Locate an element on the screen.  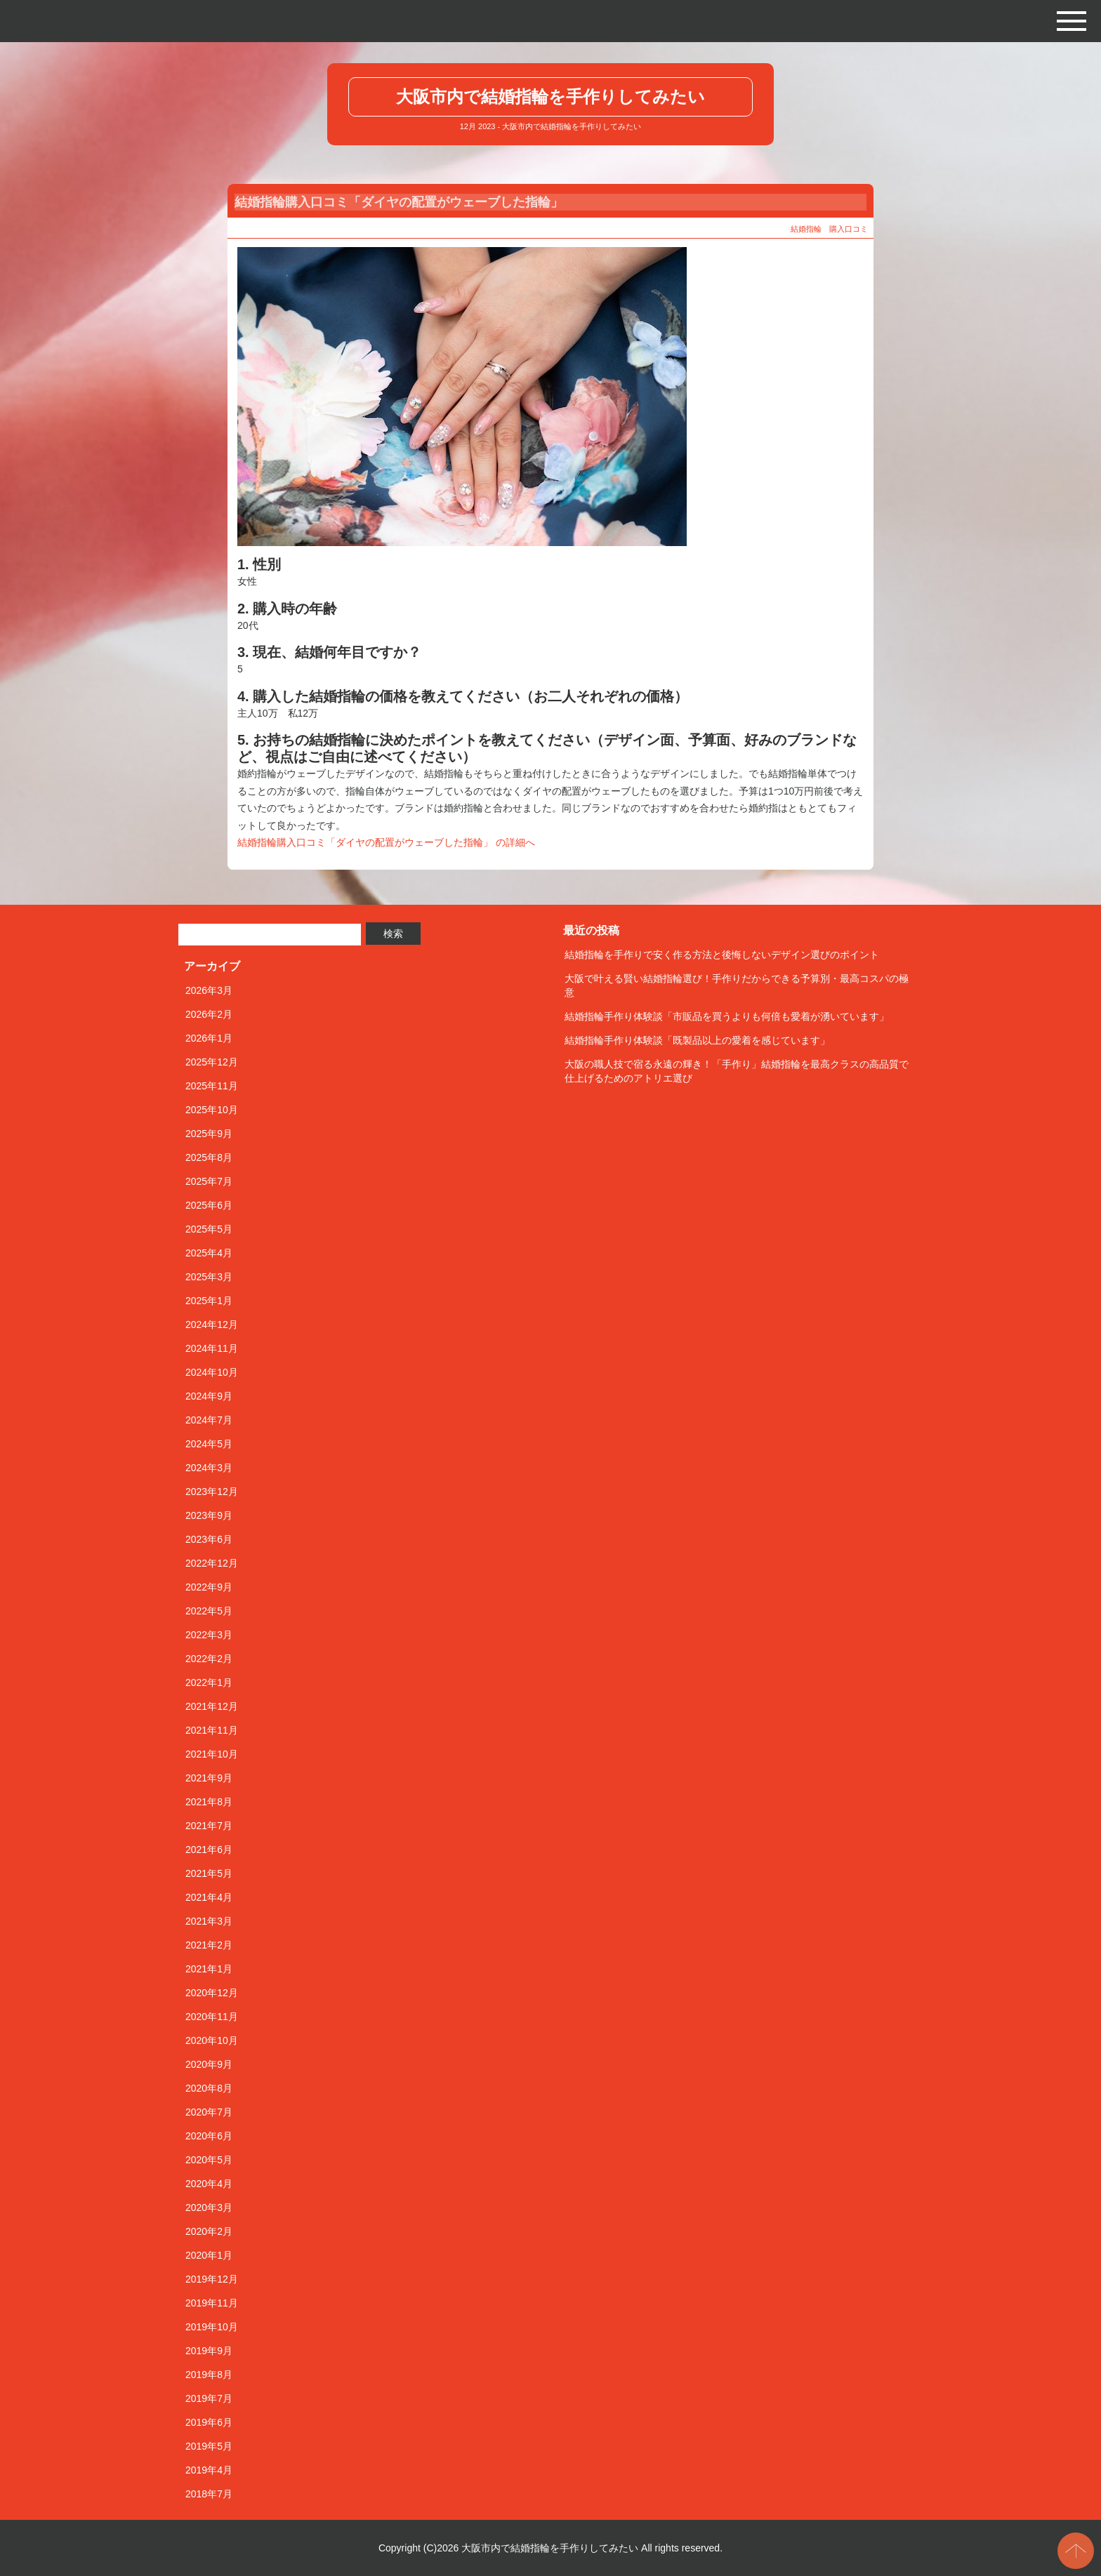
2022年1月 is located at coordinates (208, 1682).